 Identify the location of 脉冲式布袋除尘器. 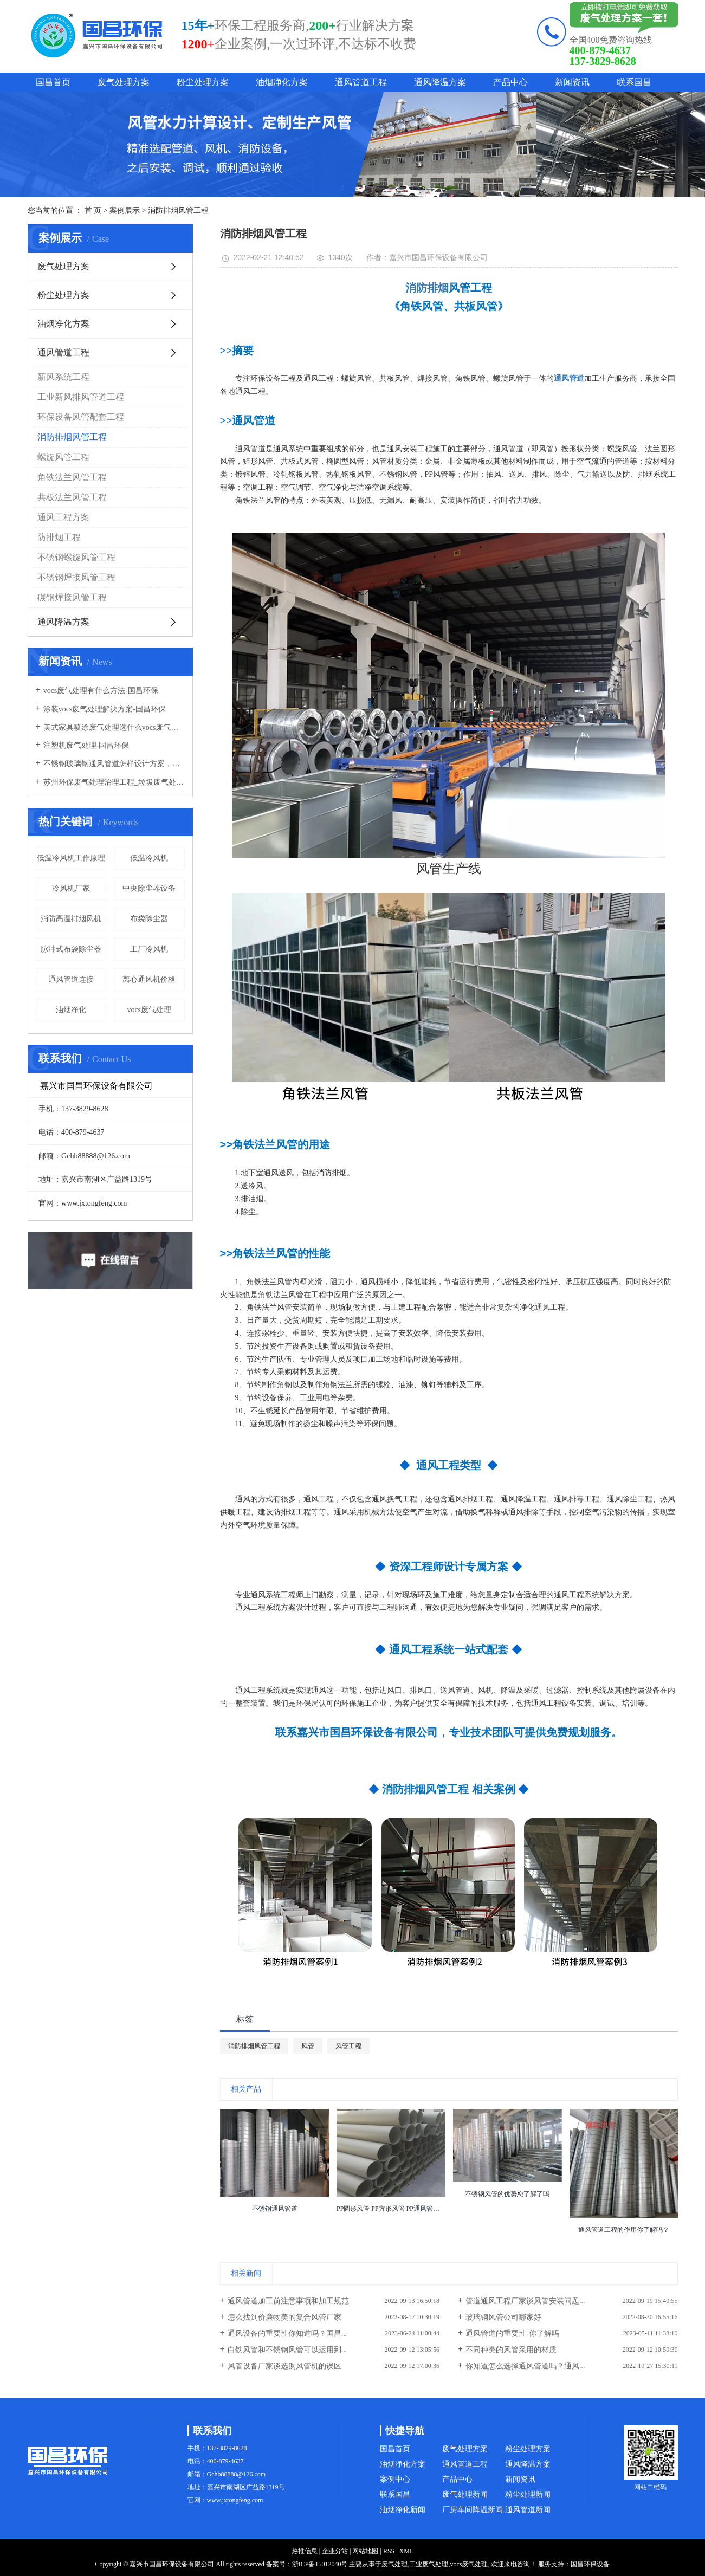
(71, 949).